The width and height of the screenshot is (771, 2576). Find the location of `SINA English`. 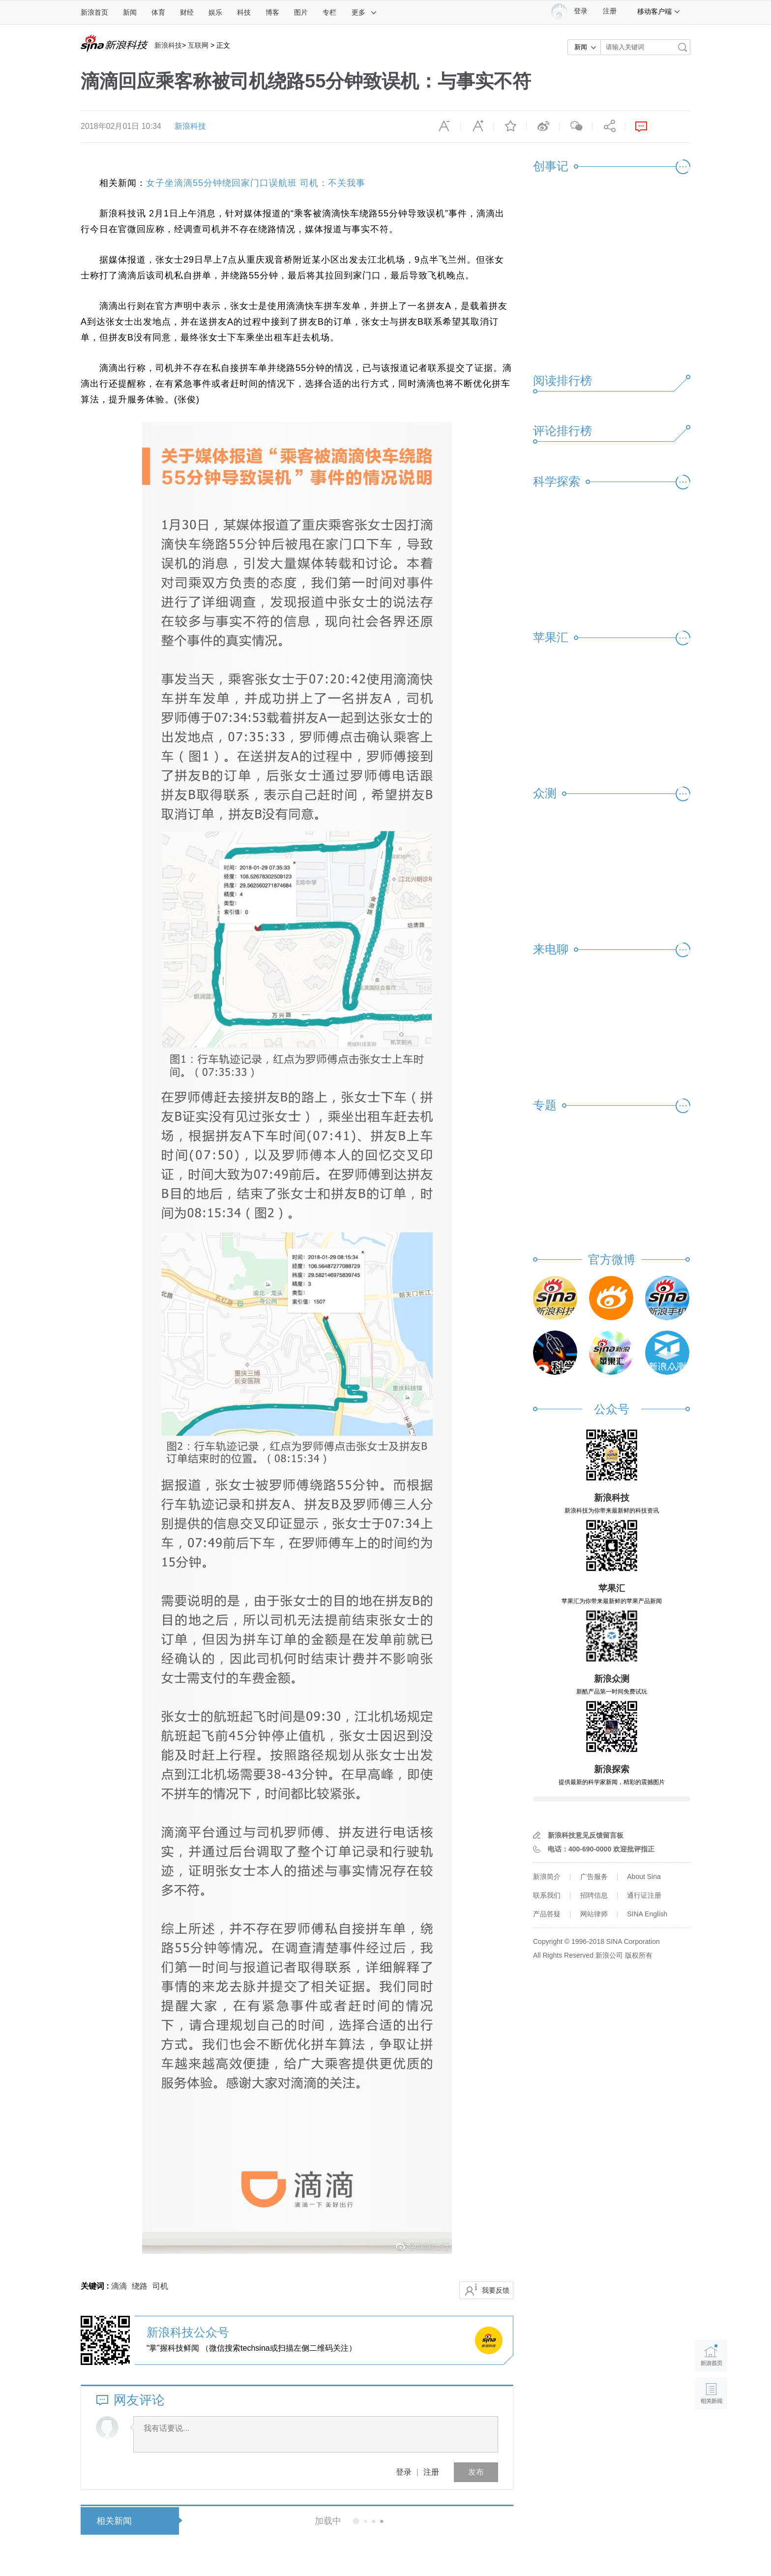

SINA English is located at coordinates (647, 1914).